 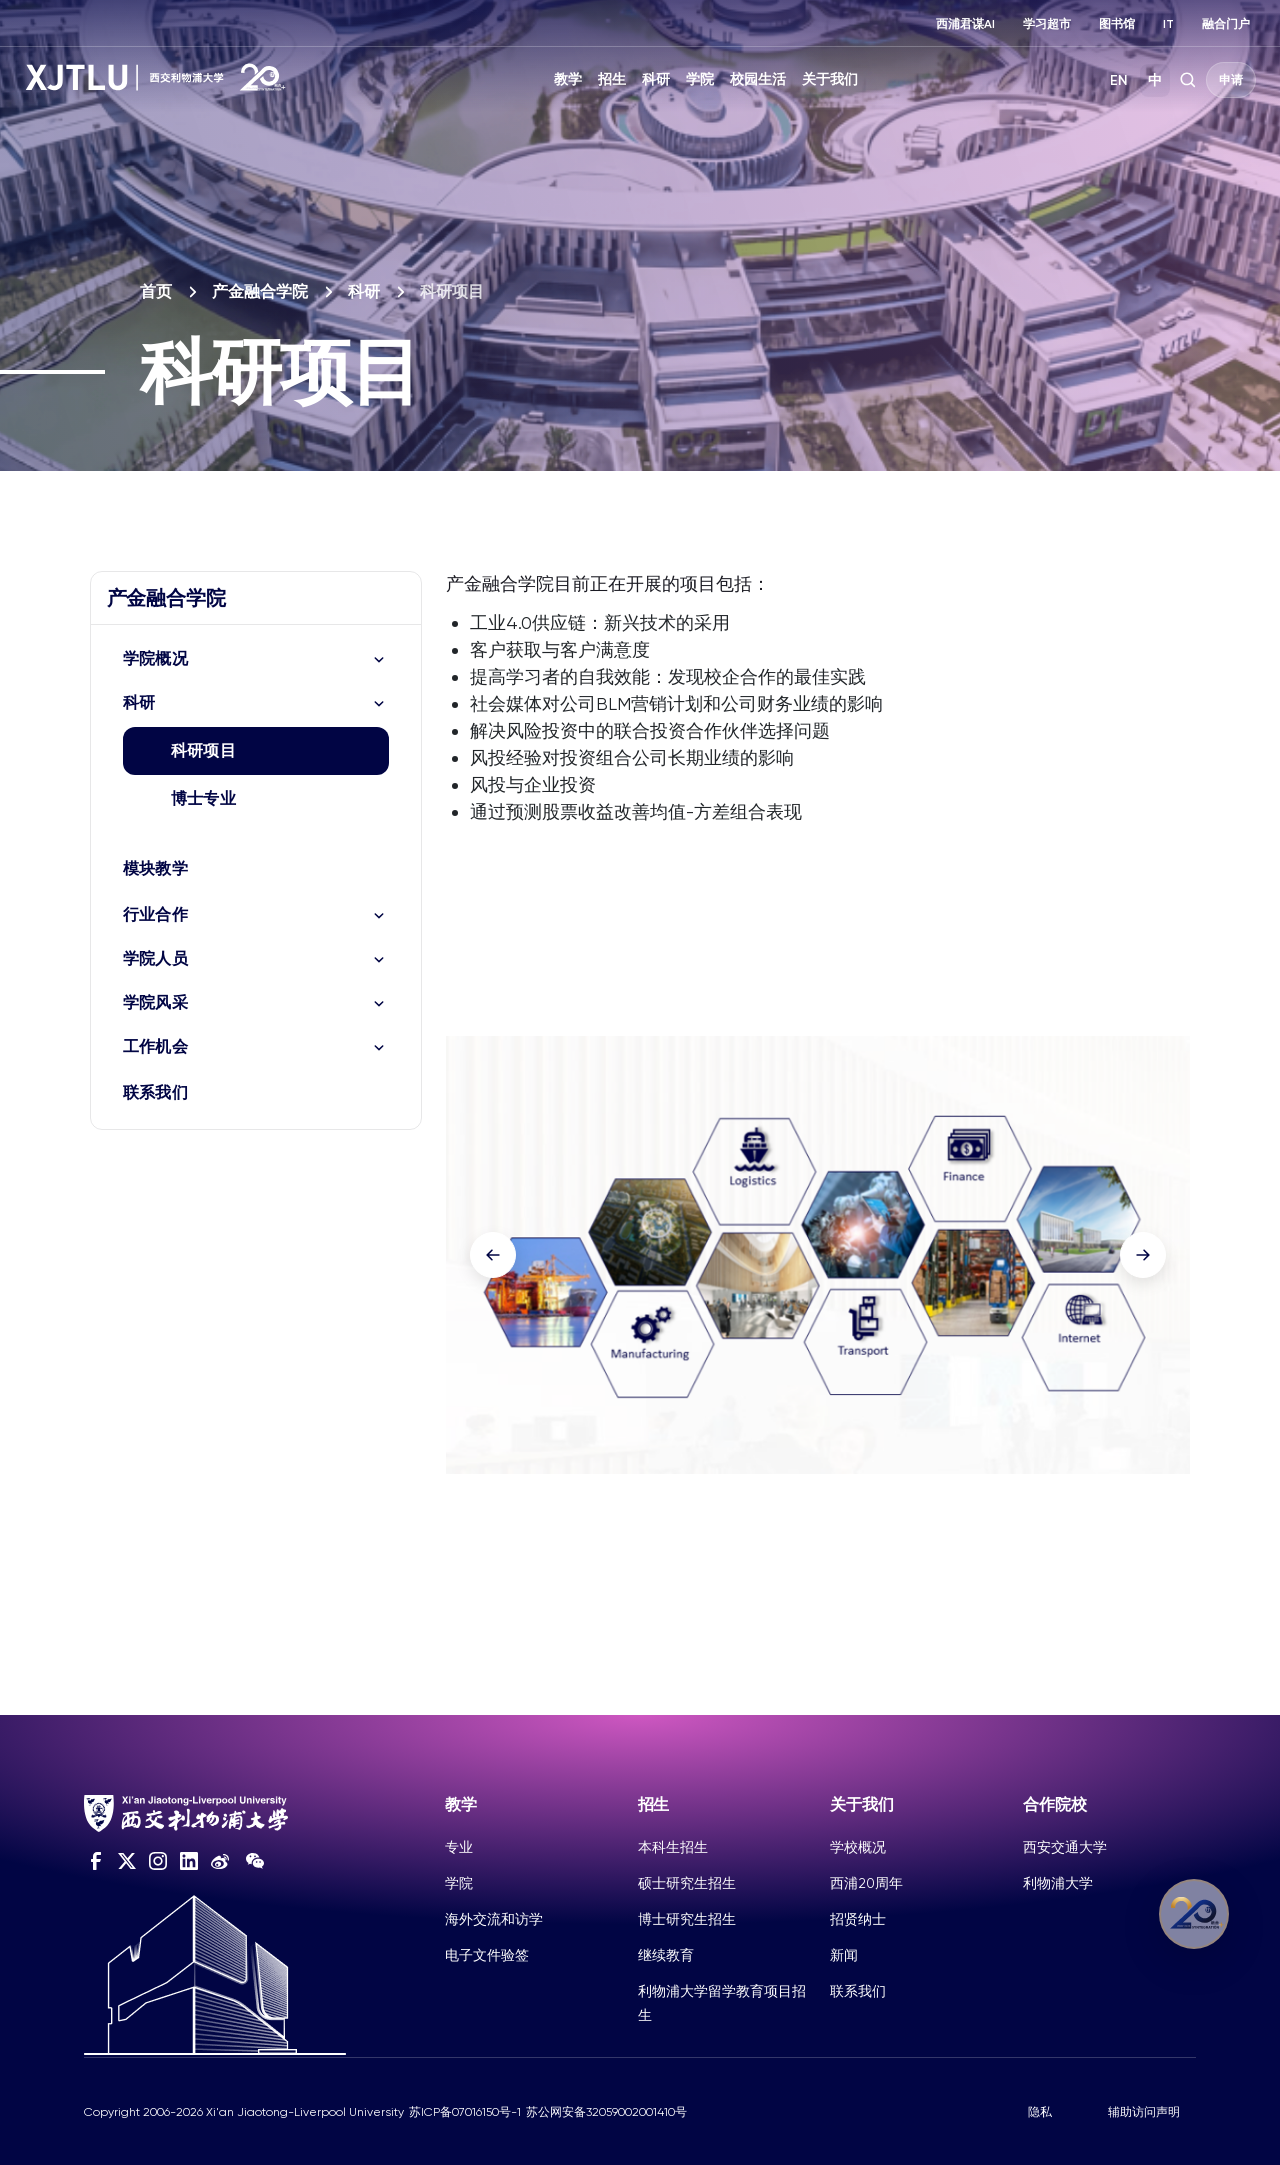 What do you see at coordinates (1168, 24) in the screenshot?
I see `IT` at bounding box center [1168, 24].